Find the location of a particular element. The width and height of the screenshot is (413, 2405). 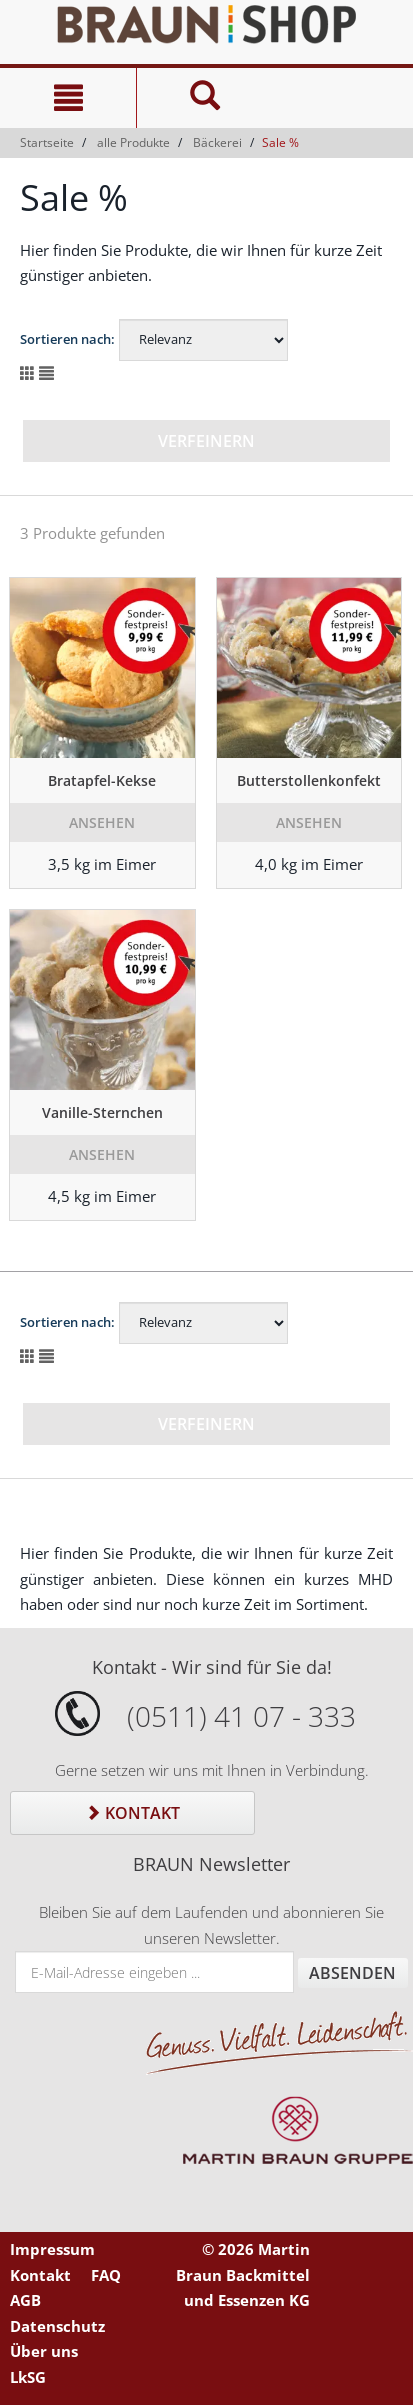

Vanille-Sternchen is located at coordinates (102, 1112).